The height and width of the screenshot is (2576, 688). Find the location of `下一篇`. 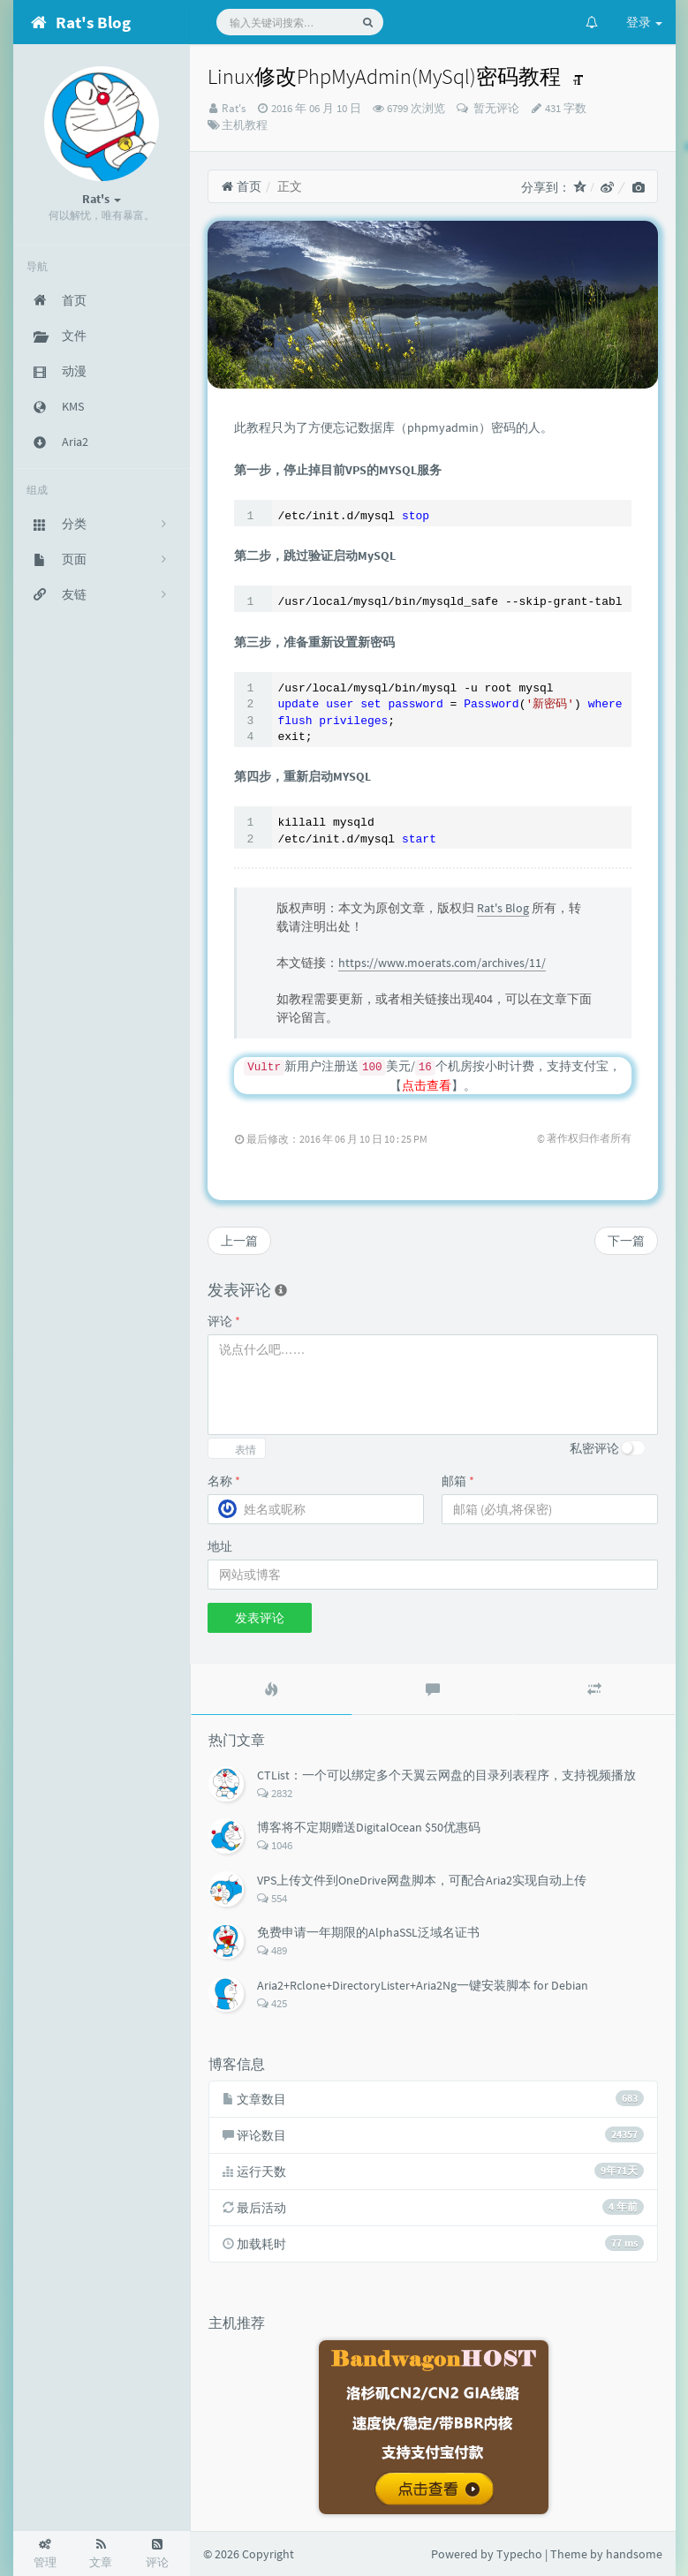

下一篇 is located at coordinates (626, 1241).